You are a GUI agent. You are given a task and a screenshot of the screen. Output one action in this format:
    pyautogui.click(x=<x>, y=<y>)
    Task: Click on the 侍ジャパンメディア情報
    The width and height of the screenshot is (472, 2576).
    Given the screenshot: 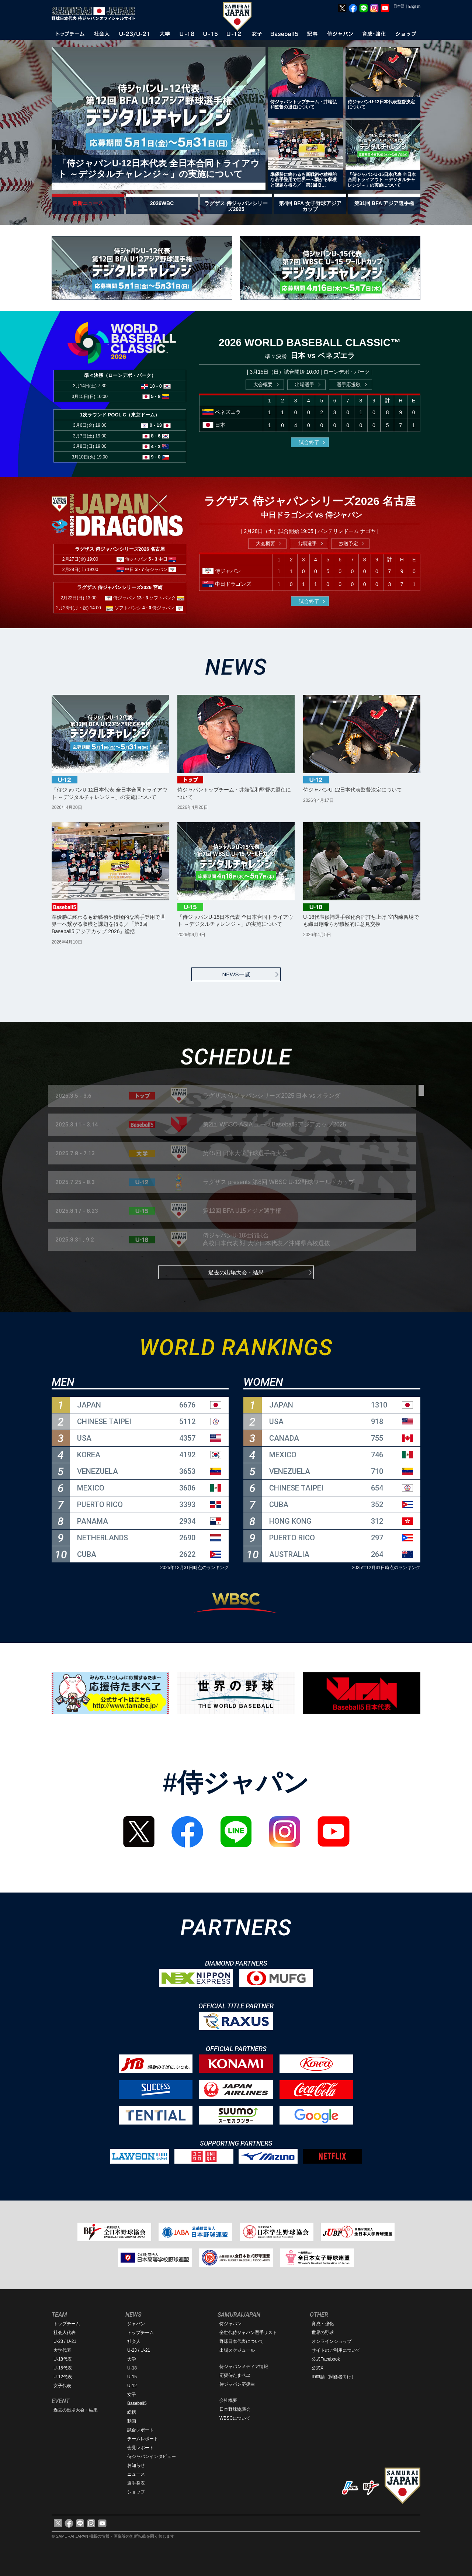 What is the action you would take?
    pyautogui.click(x=243, y=2366)
    